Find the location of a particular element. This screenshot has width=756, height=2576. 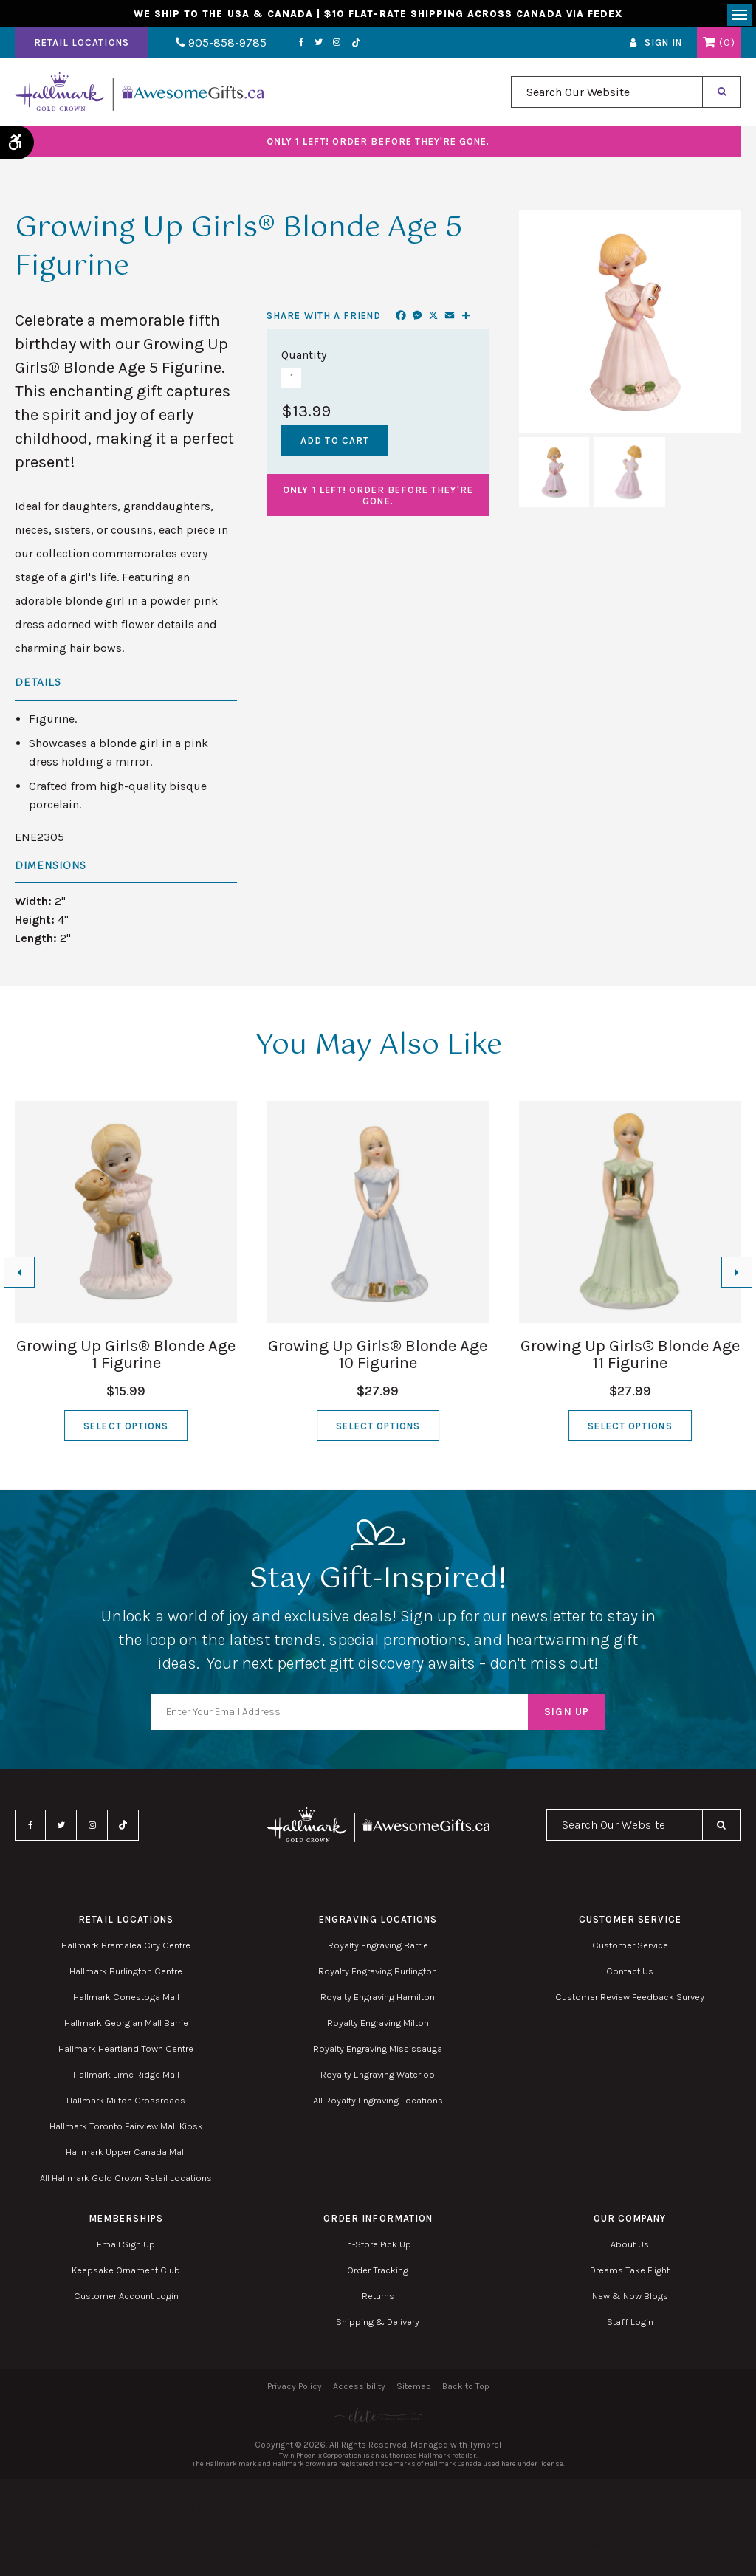

Growing Up Girls® Blonde Age 1 Figurine is located at coordinates (126, 1359).